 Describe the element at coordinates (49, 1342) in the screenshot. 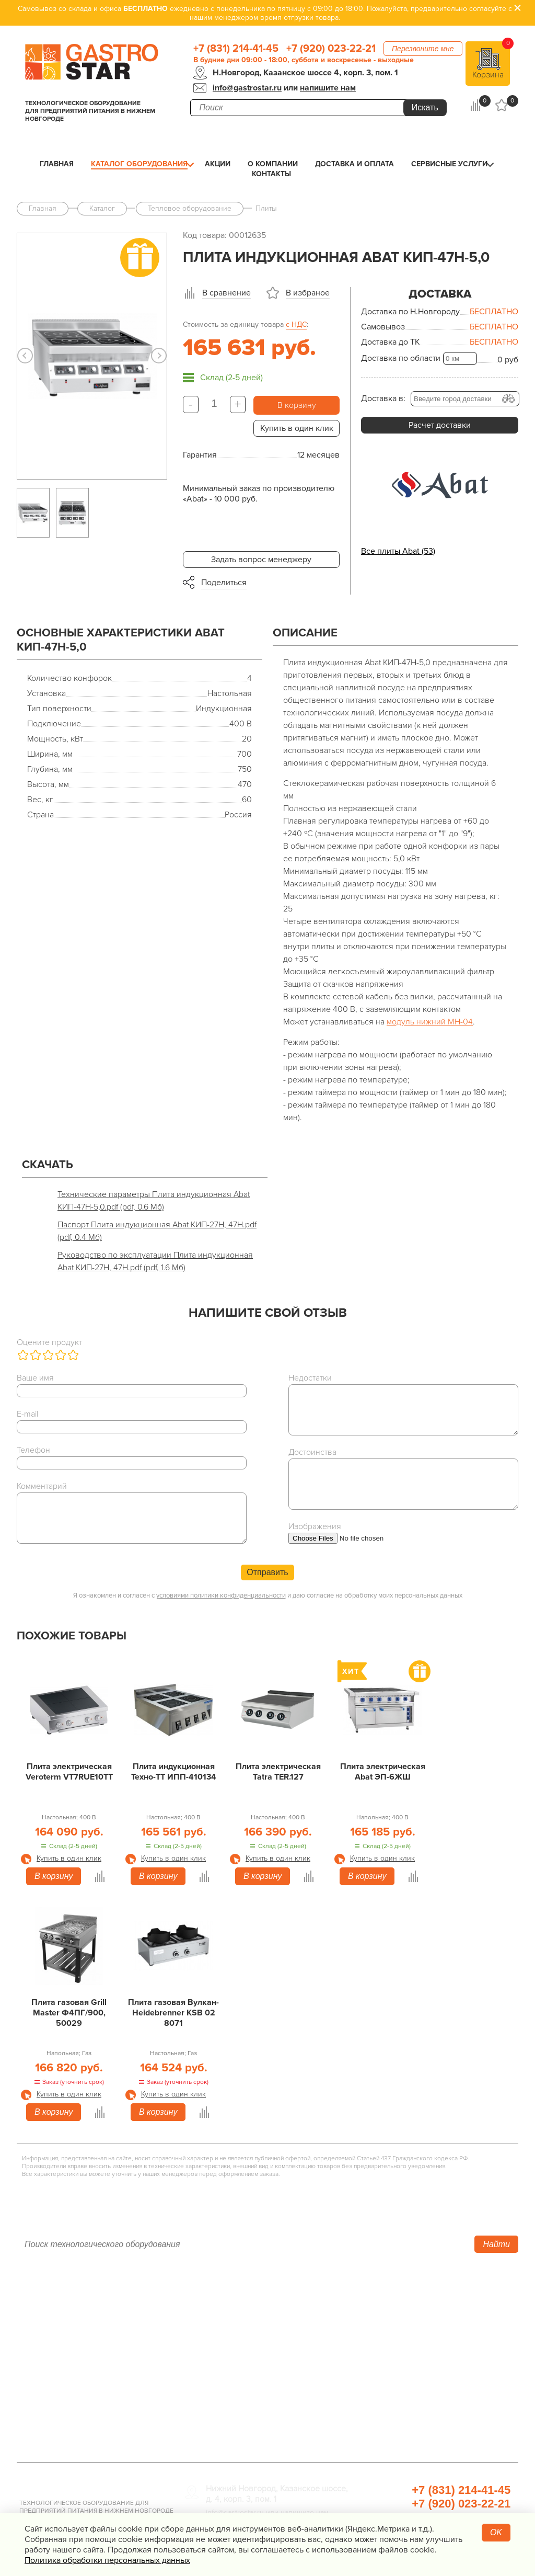

I see `Оцените продукт` at that location.